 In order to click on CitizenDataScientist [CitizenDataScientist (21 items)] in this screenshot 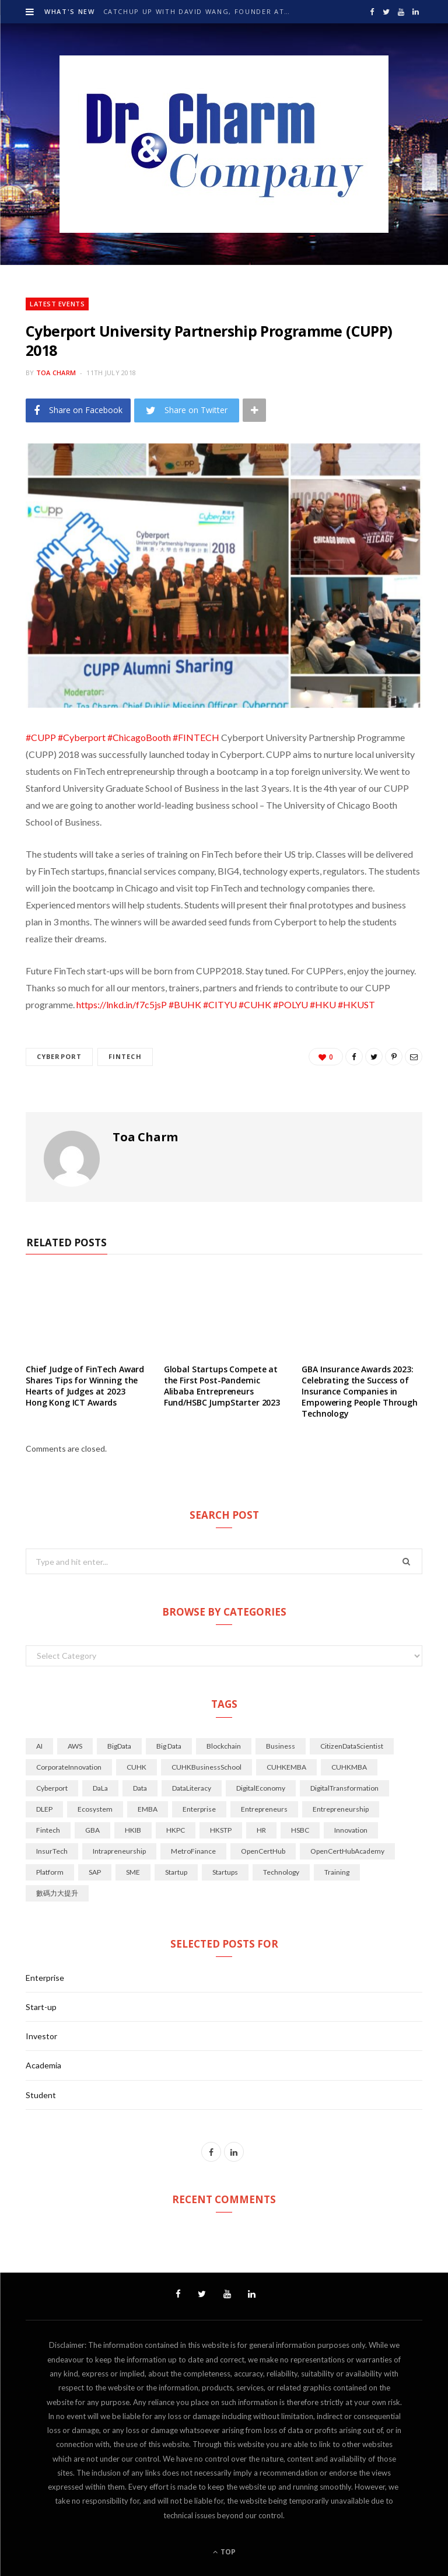, I will do `click(351, 1746)`.